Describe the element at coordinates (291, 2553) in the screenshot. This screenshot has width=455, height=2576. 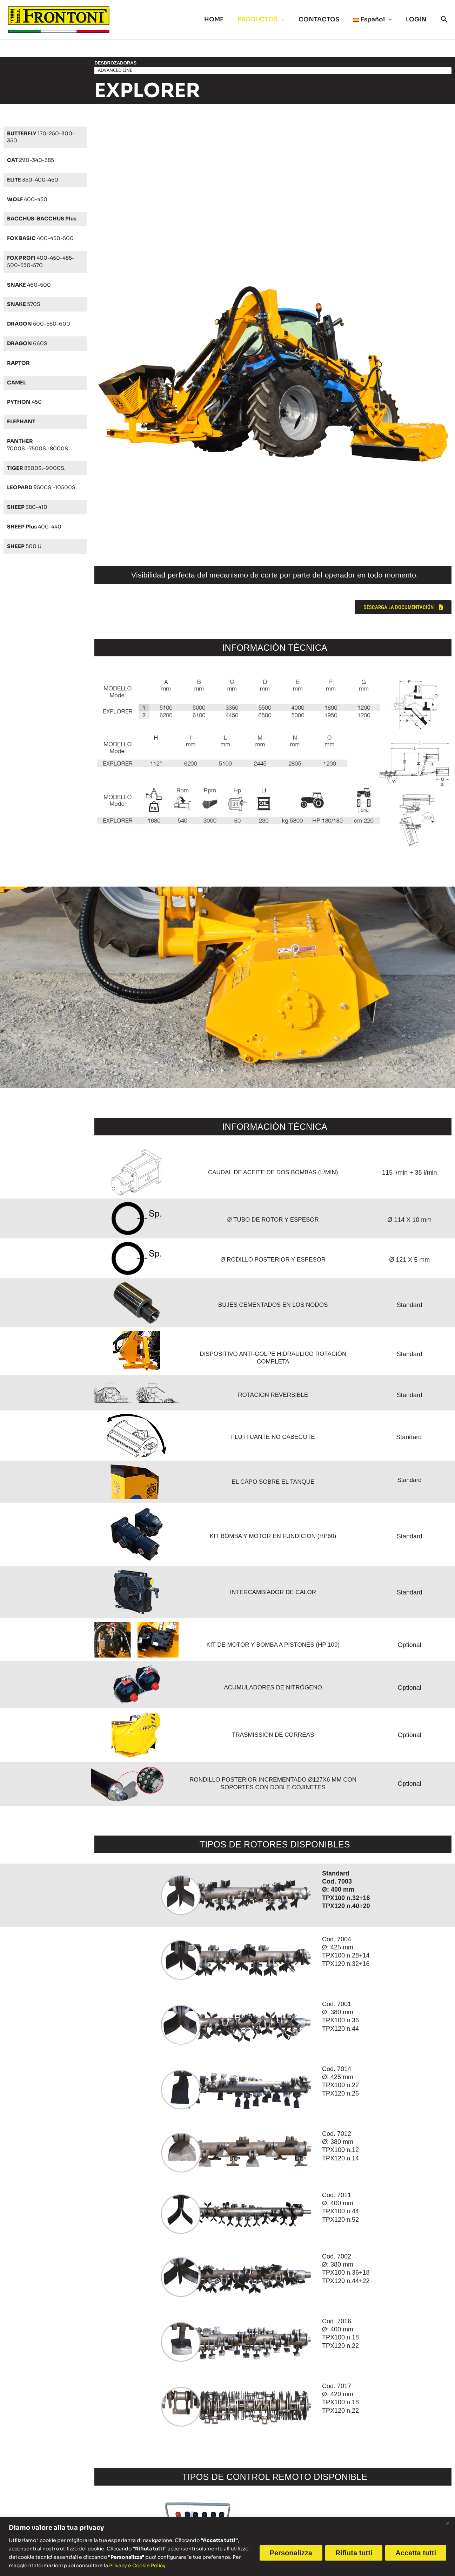
I see `Personalizza` at that location.